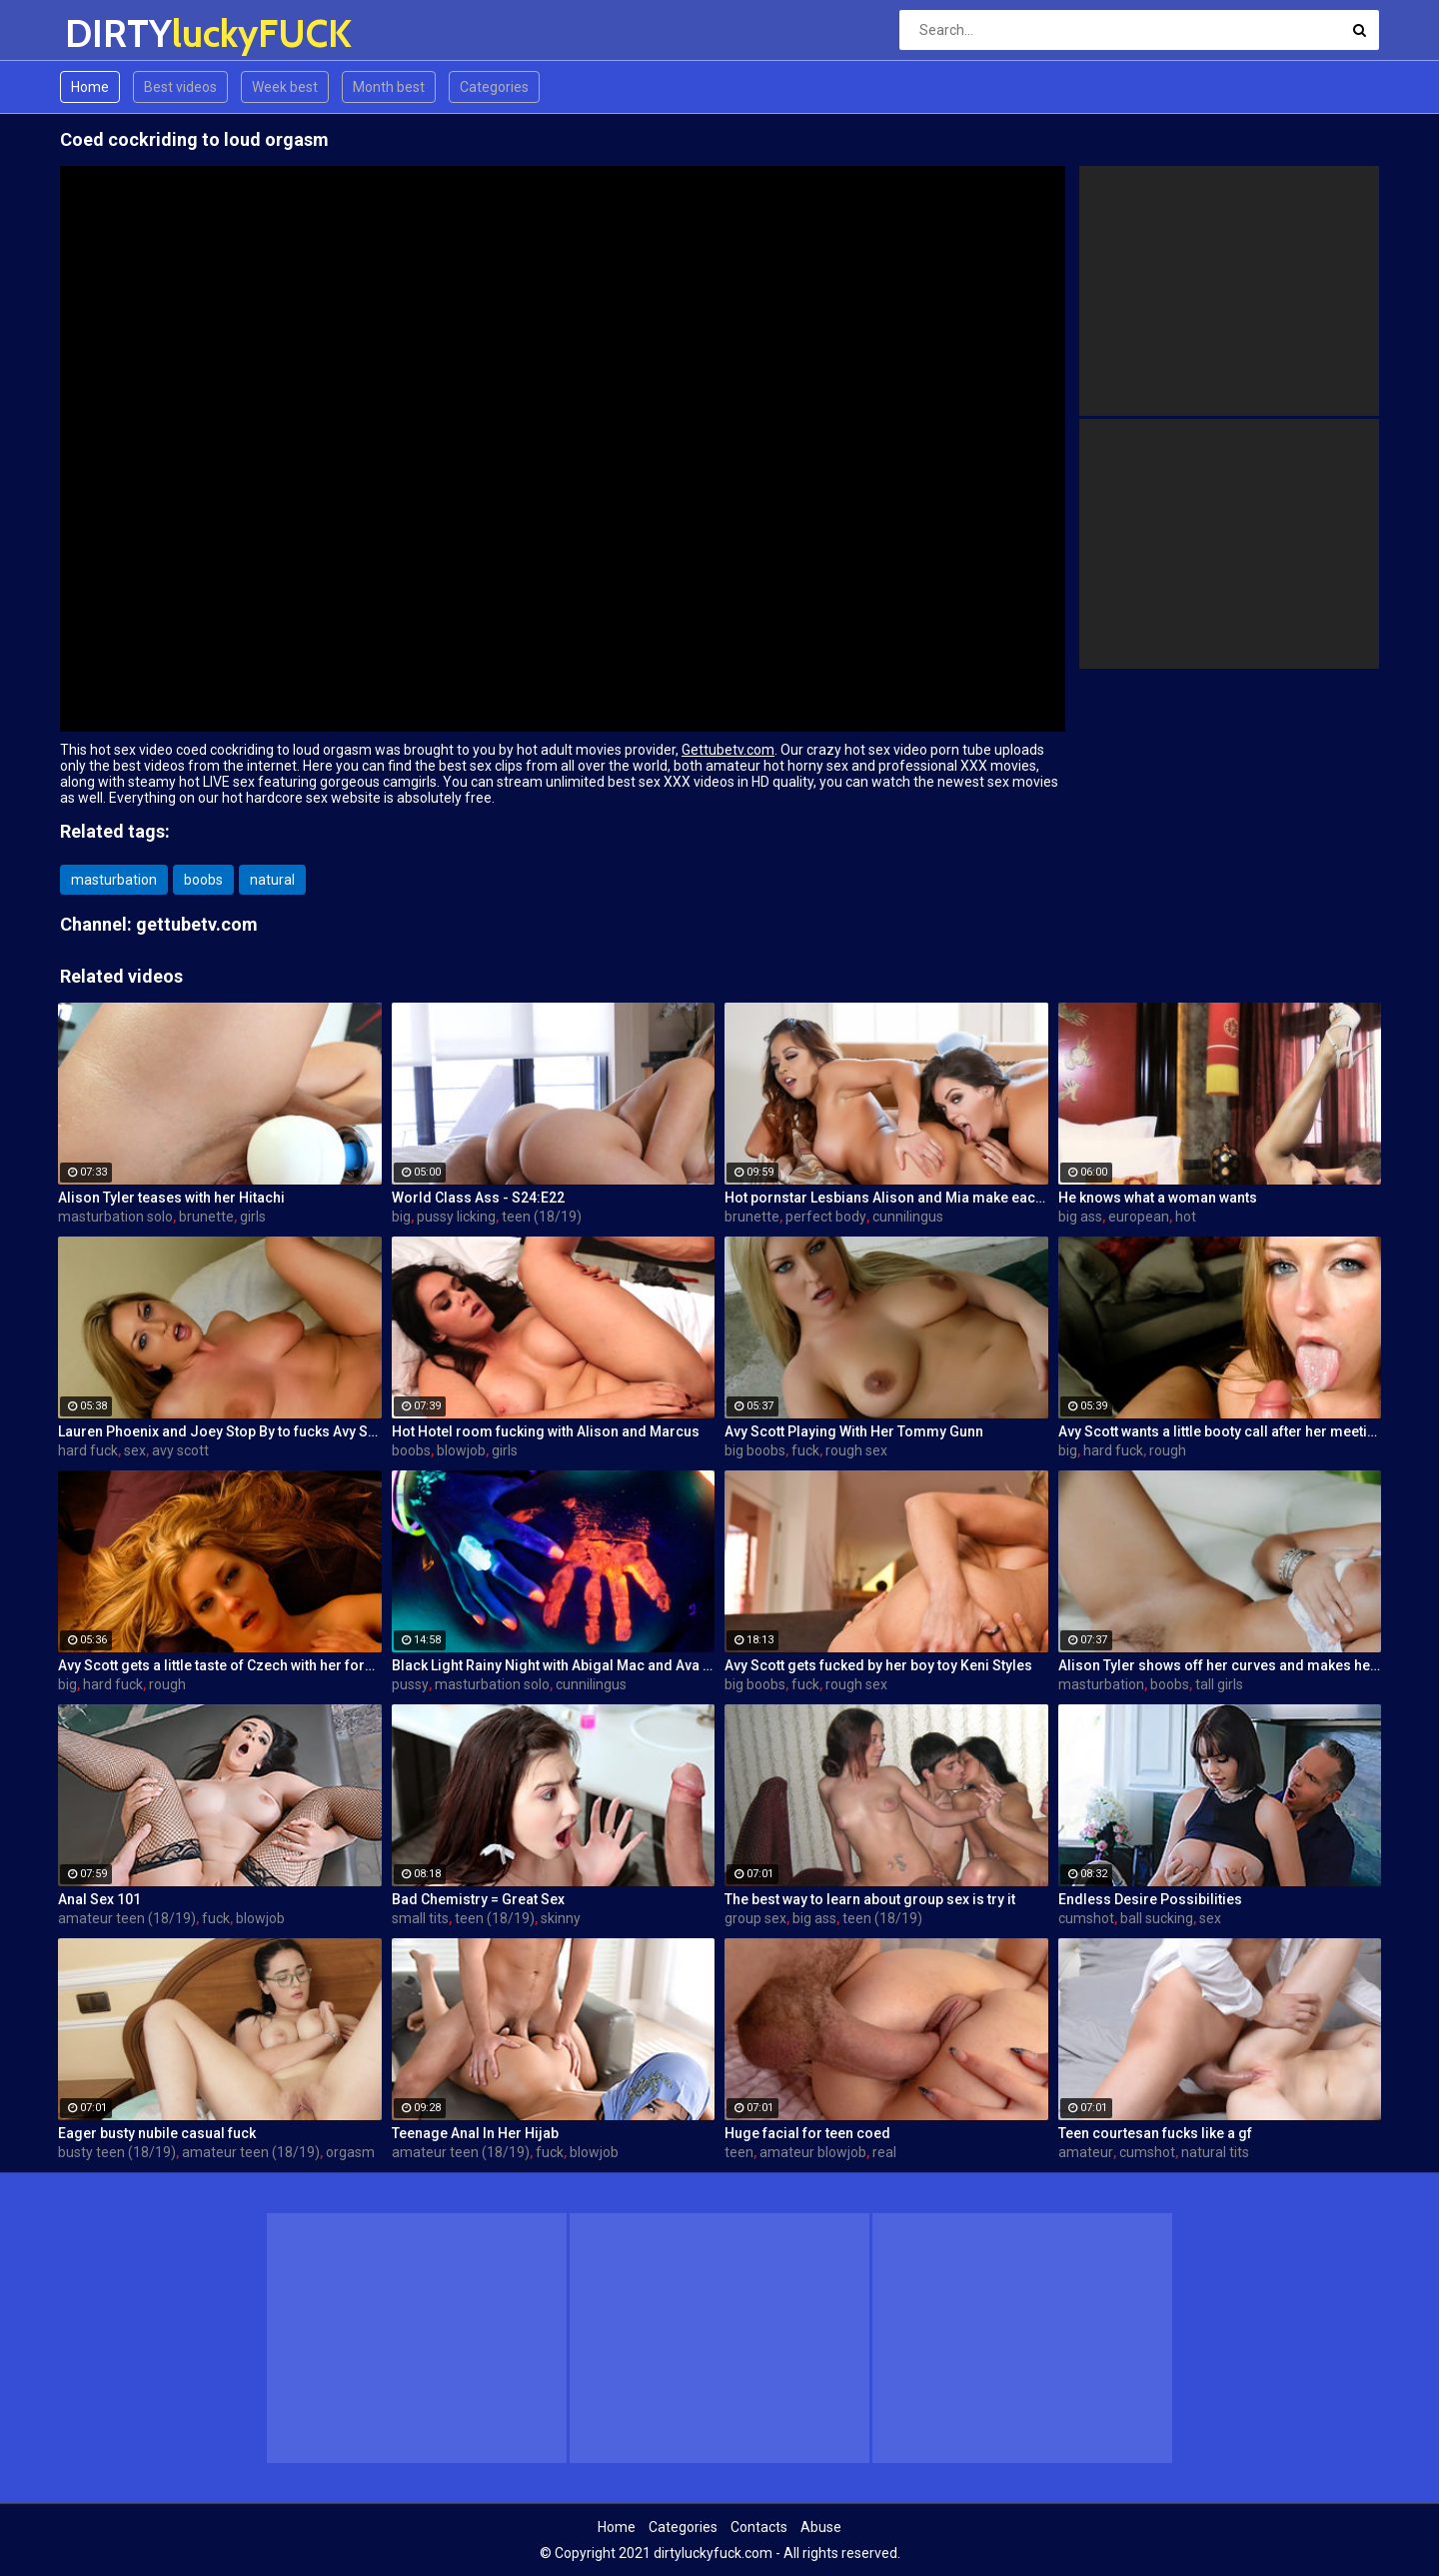  Describe the element at coordinates (853, 1431) in the screenshot. I see `Avy Scott Playing With Her Tommy Gunn` at that location.